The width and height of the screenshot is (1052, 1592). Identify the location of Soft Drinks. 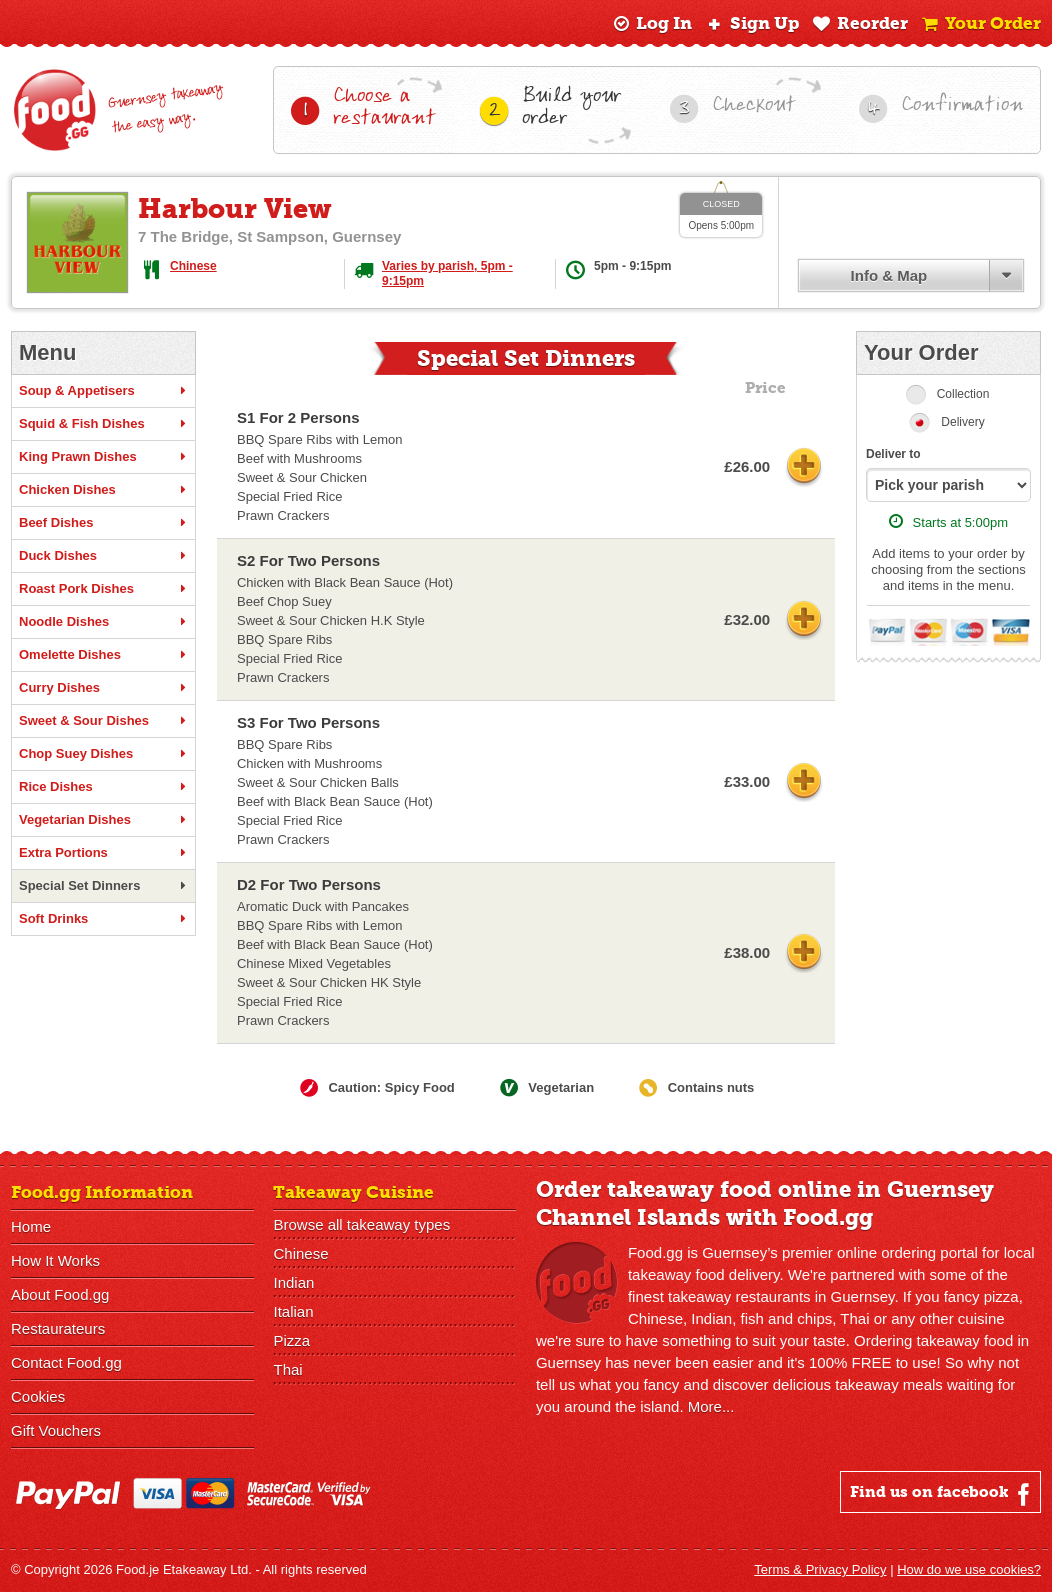
(103, 919).